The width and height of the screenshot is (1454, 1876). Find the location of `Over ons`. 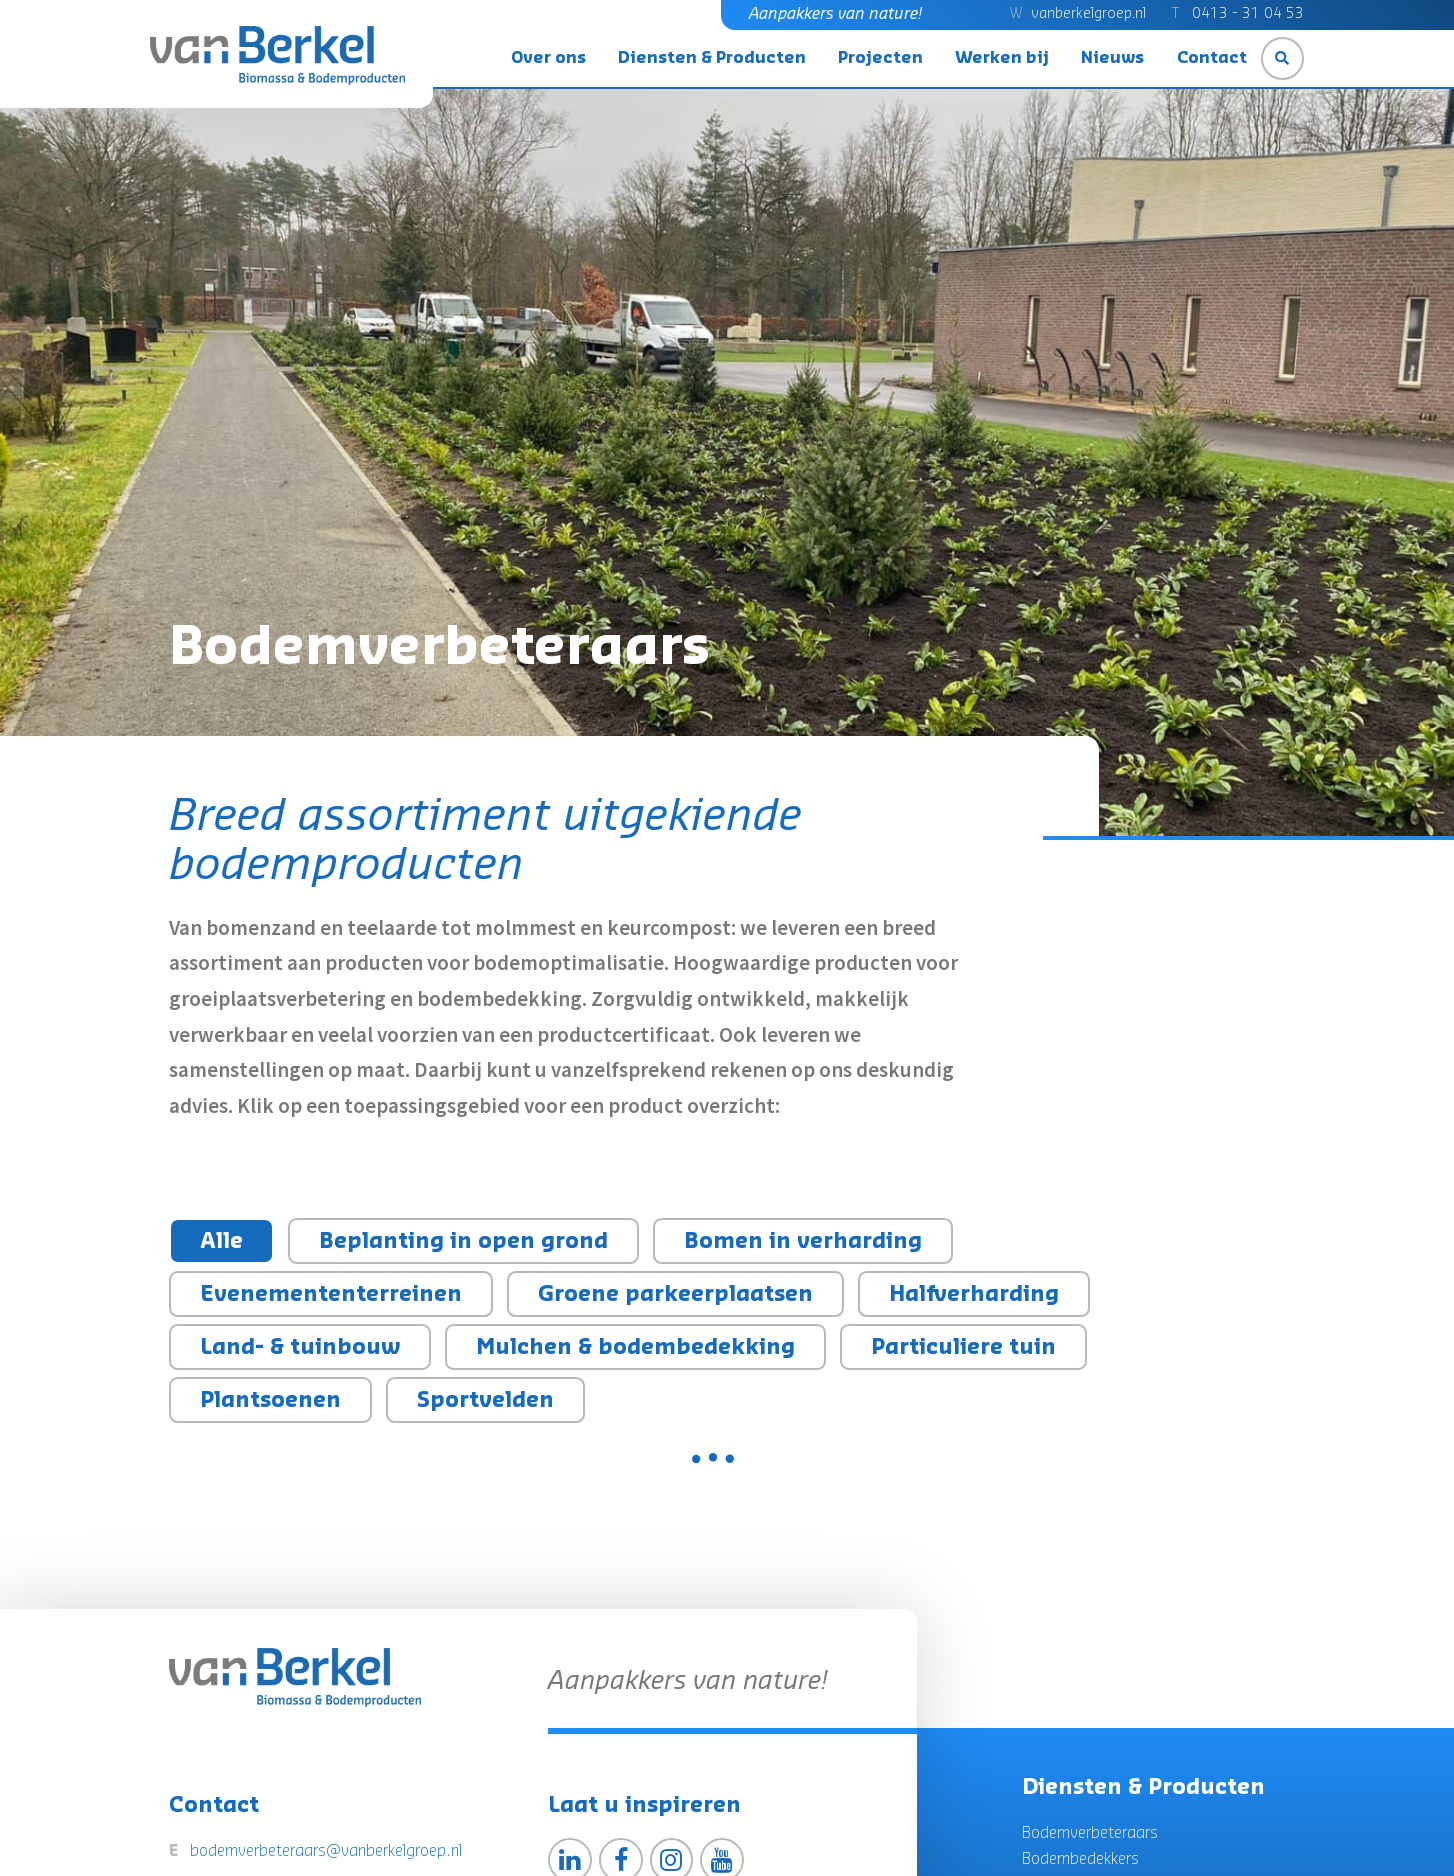

Over ons is located at coordinates (548, 58).